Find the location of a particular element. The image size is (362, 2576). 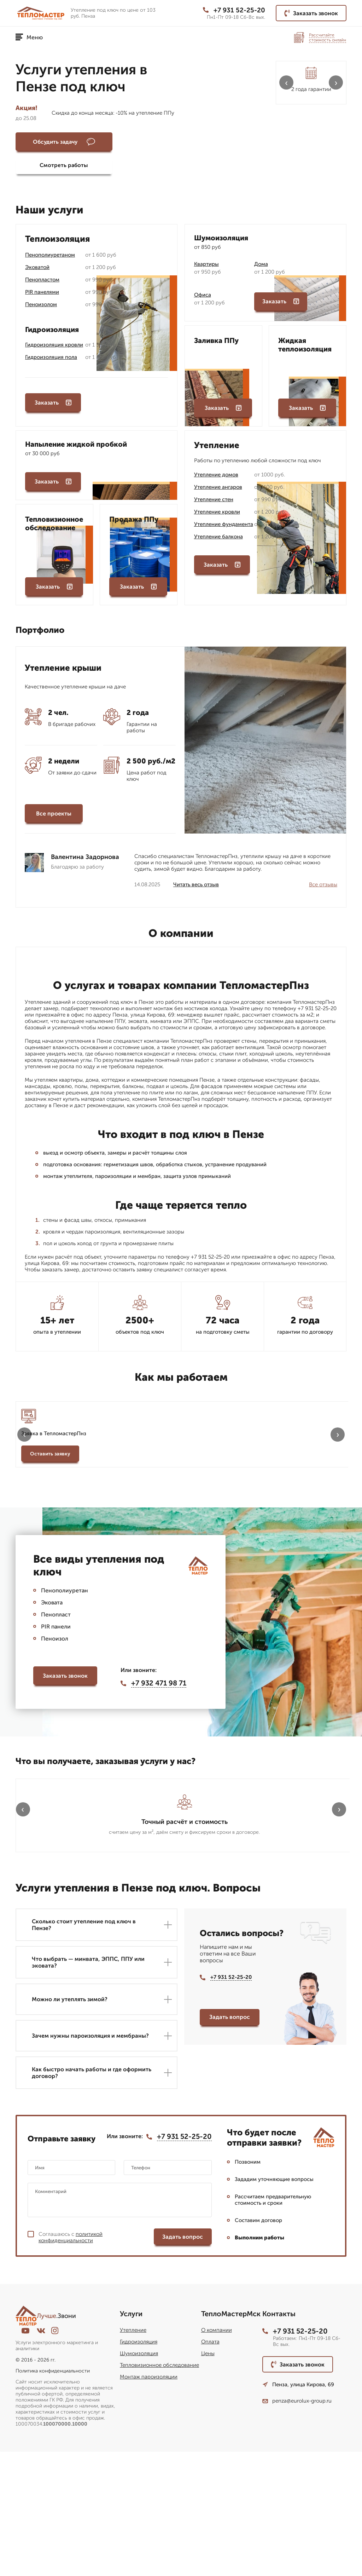

О компании is located at coordinates (216, 2454).